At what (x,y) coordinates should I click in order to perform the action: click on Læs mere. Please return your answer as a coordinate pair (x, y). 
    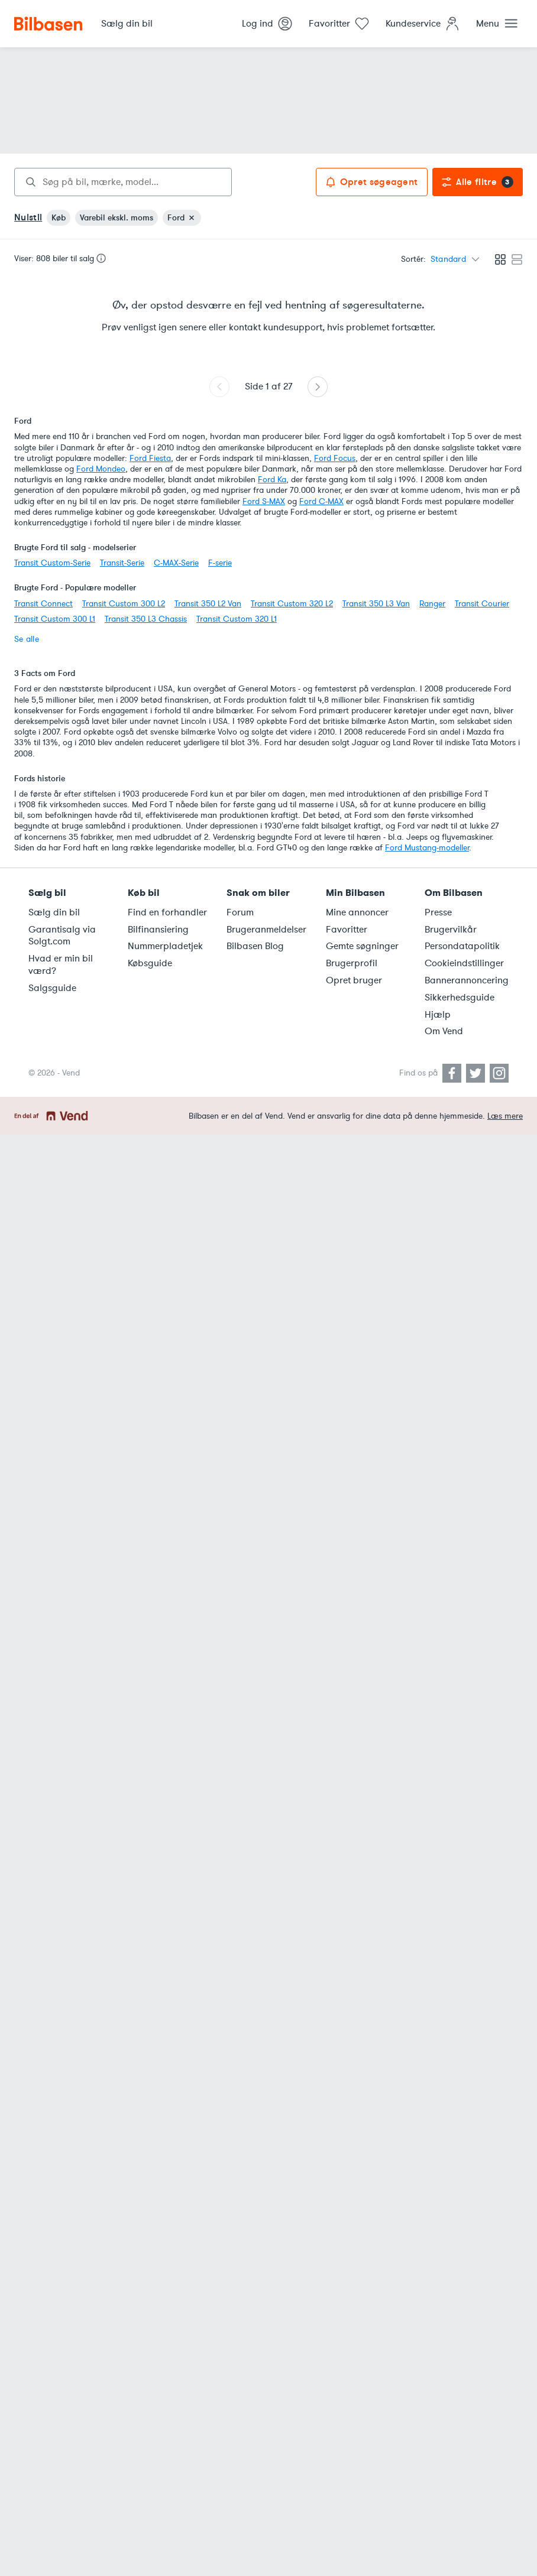
    Looking at the image, I should click on (505, 1116).